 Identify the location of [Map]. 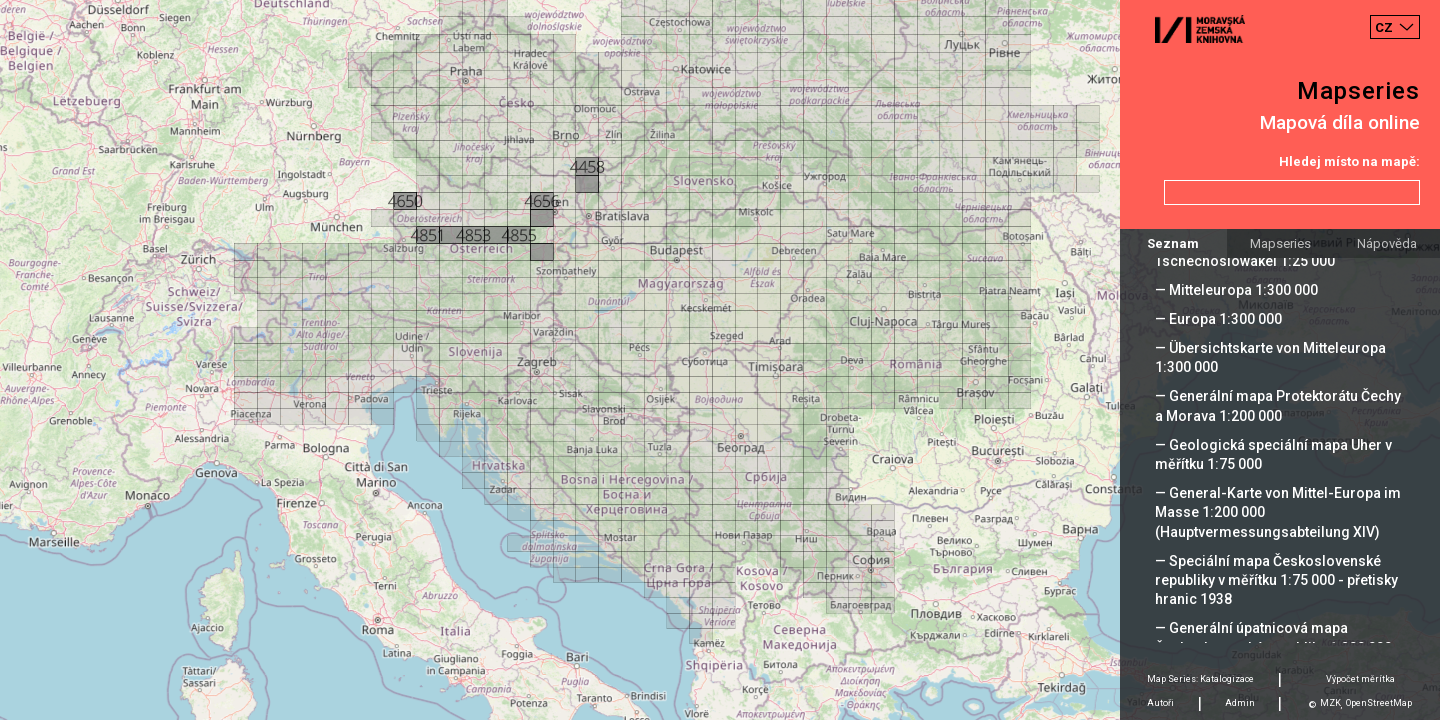
(720, 360).